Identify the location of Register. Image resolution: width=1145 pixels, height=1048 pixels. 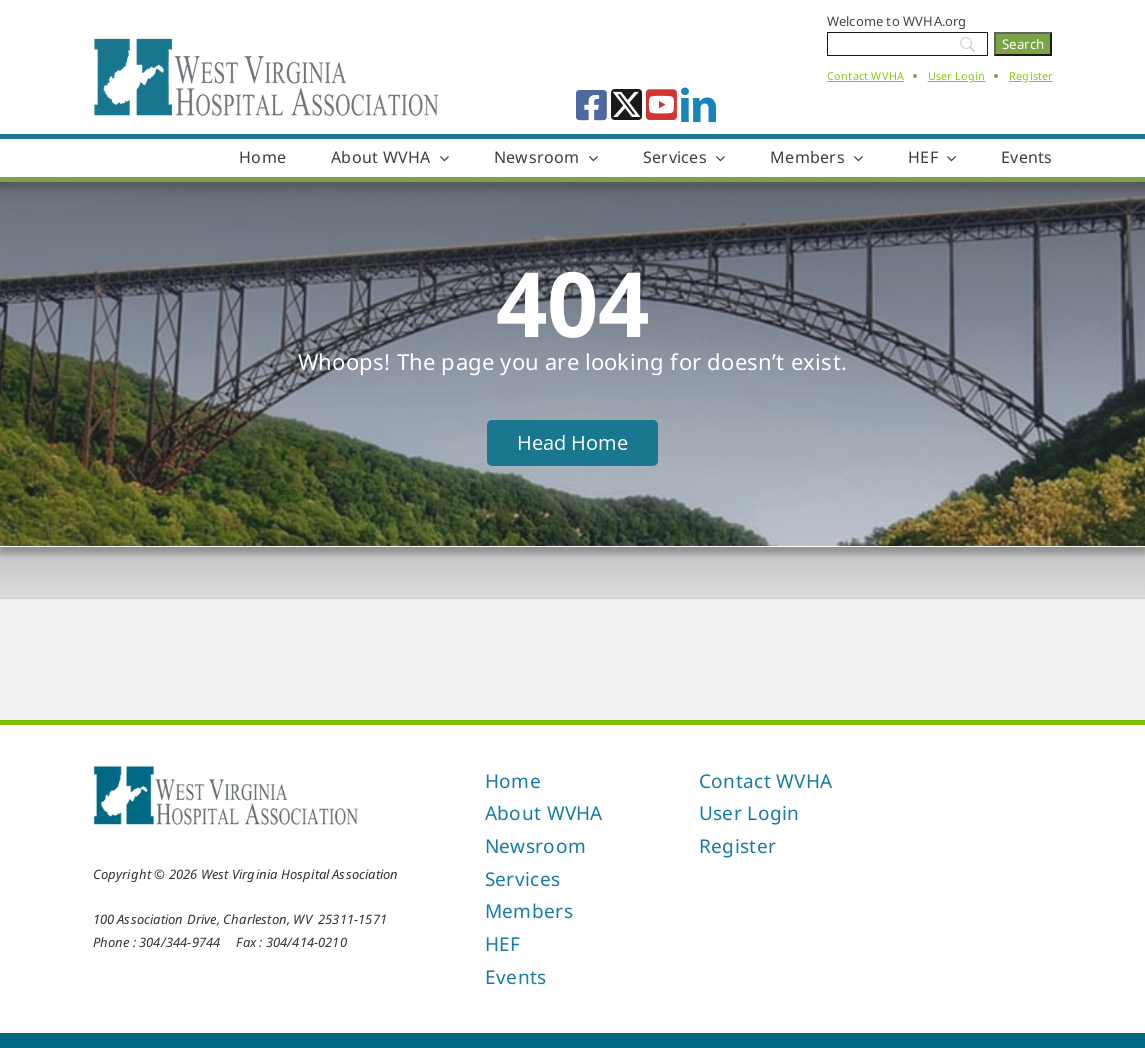
(1031, 75).